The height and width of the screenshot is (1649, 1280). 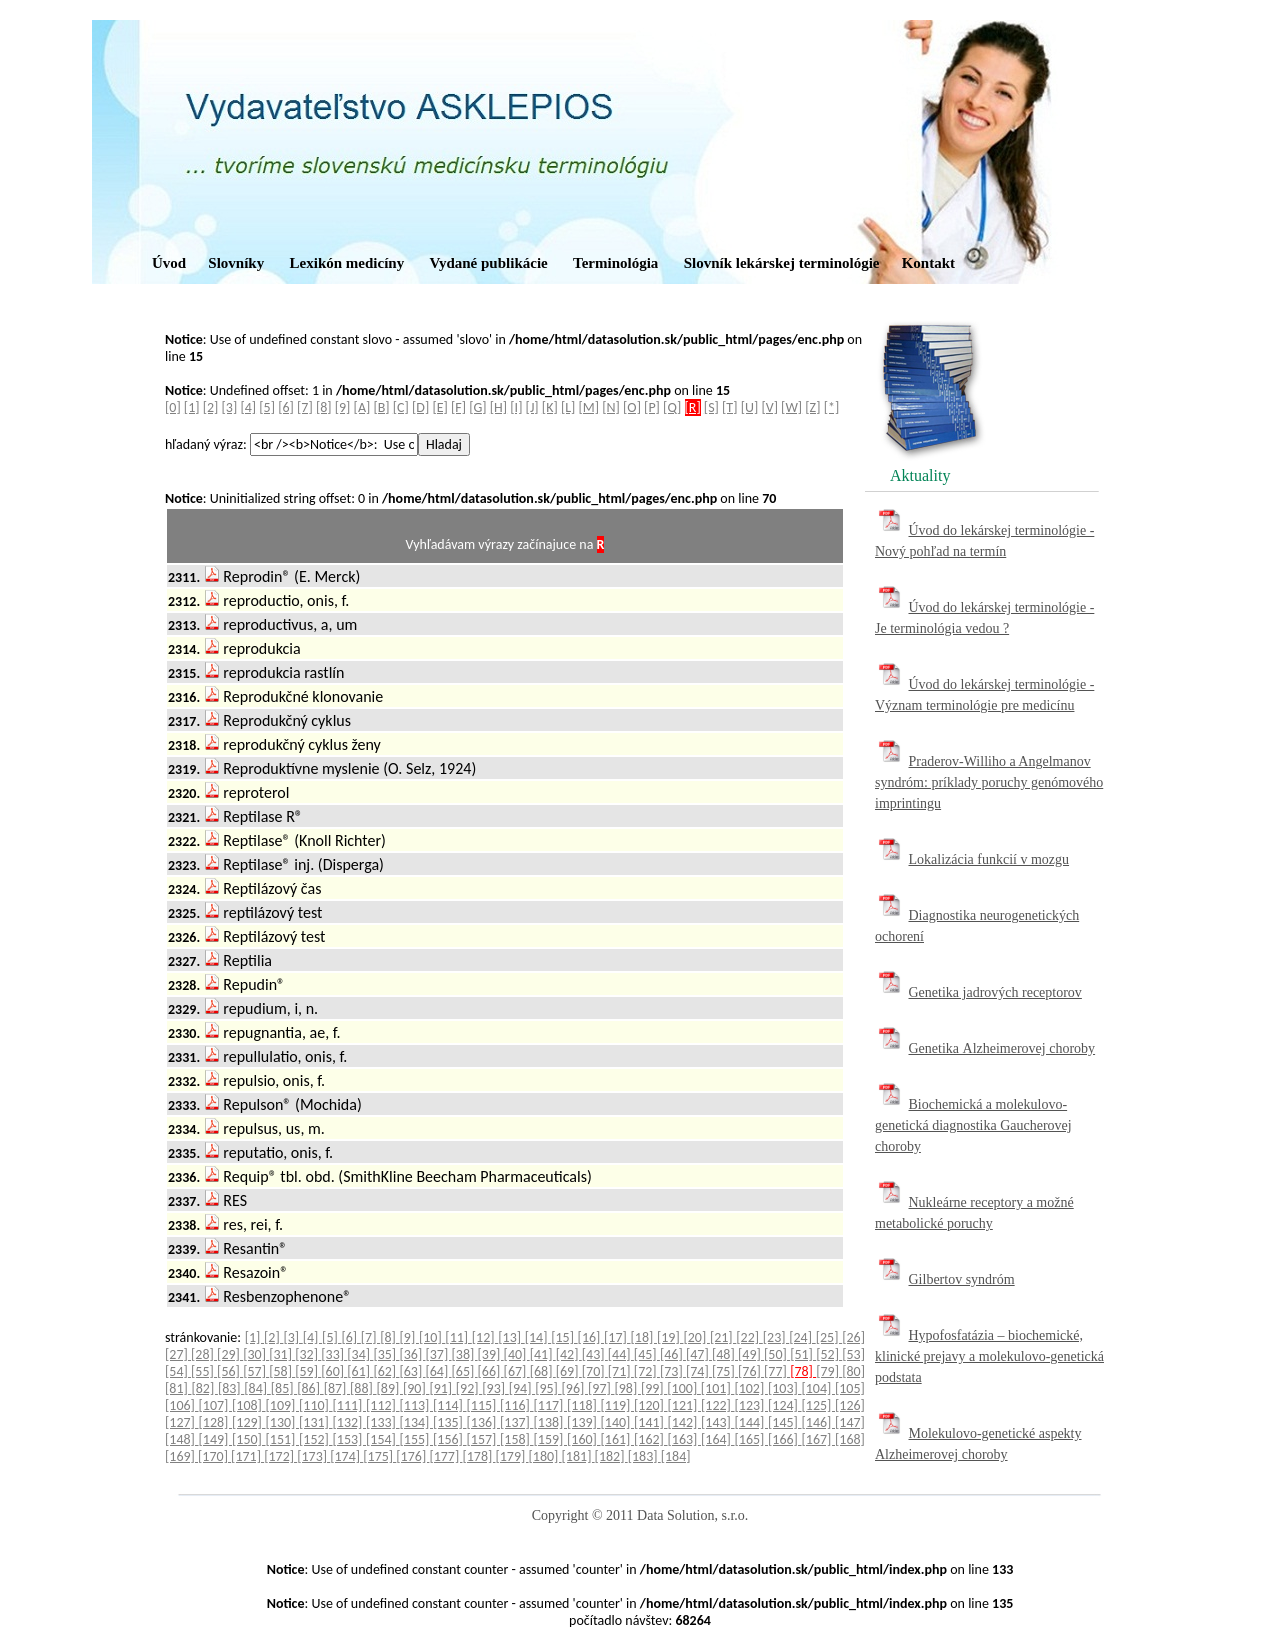 What do you see at coordinates (584, 1422) in the screenshot?
I see `[139]` at bounding box center [584, 1422].